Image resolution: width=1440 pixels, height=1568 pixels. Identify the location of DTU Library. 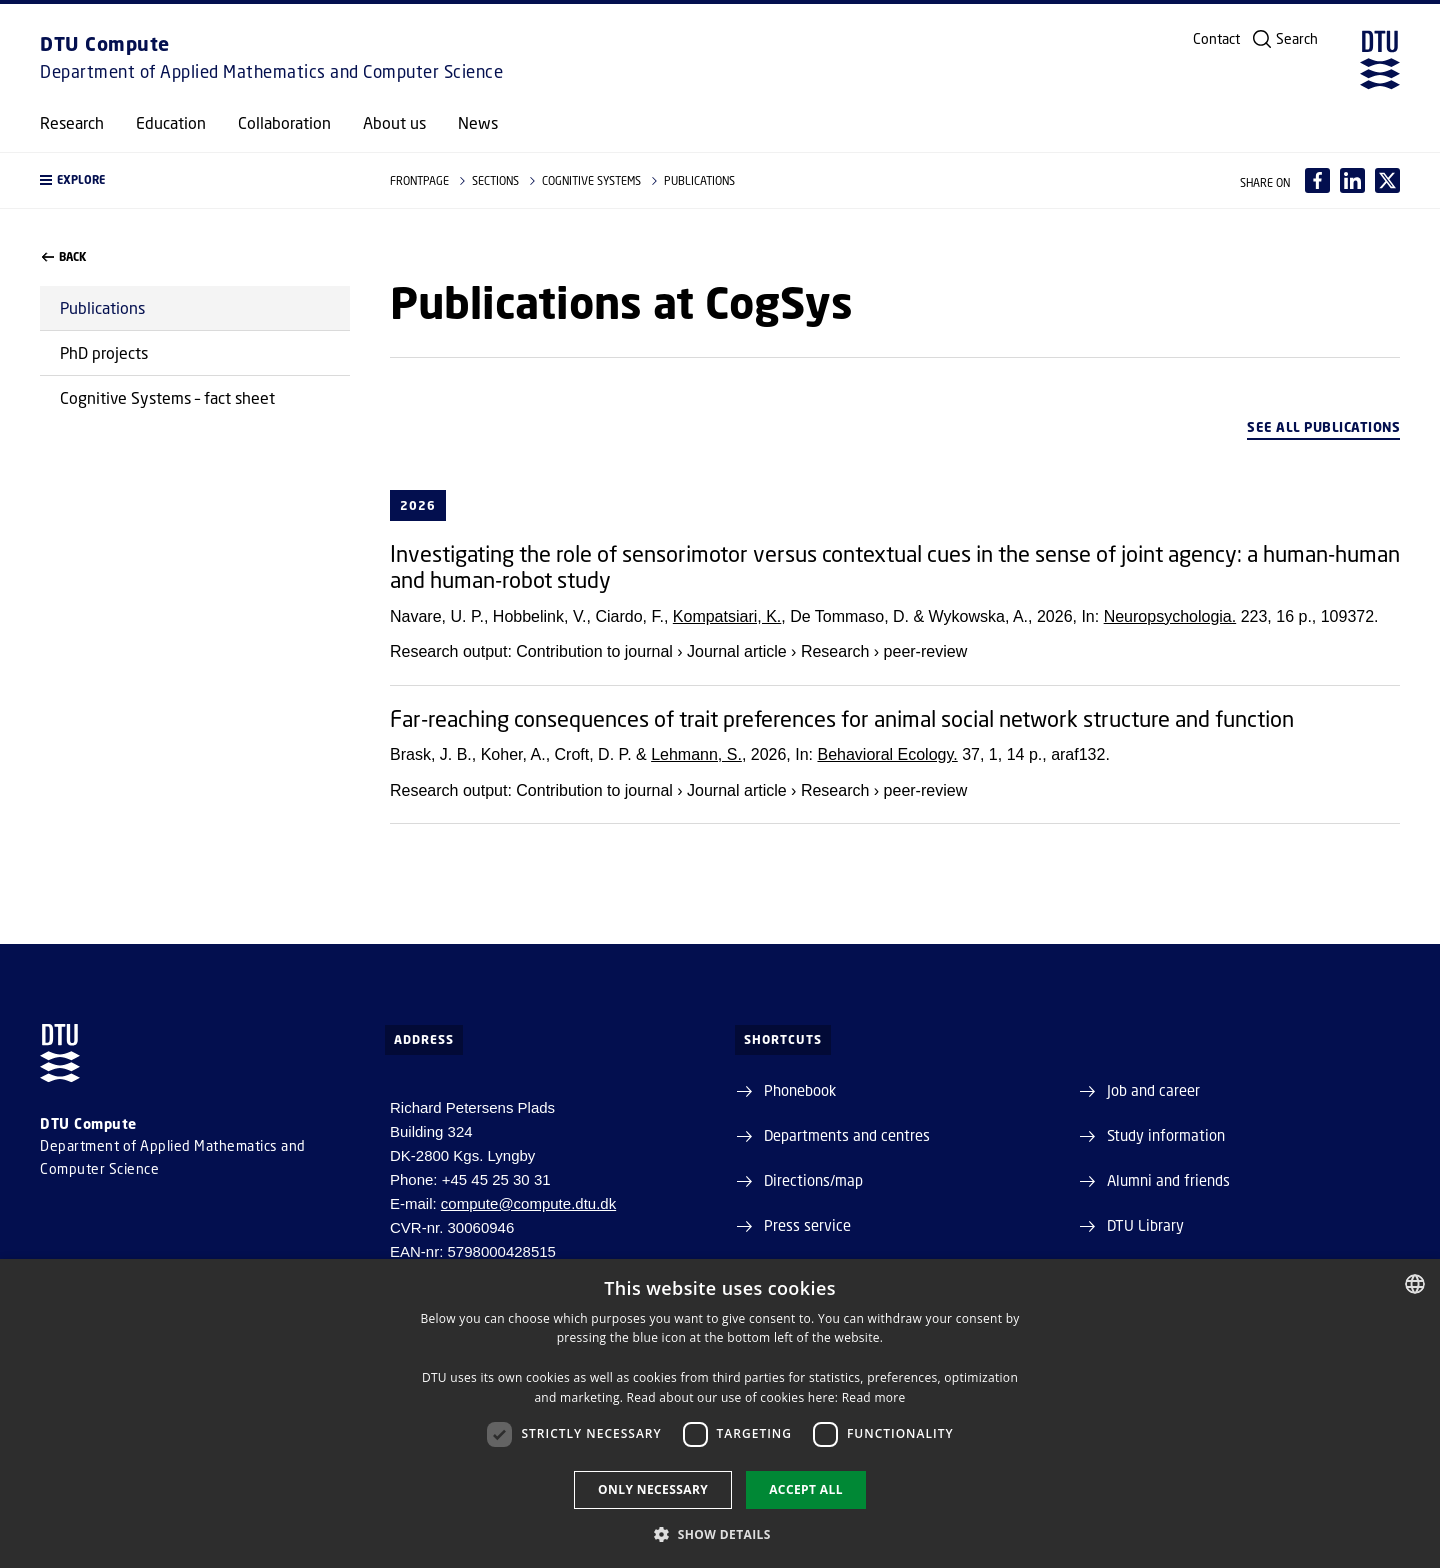
(1145, 1225).